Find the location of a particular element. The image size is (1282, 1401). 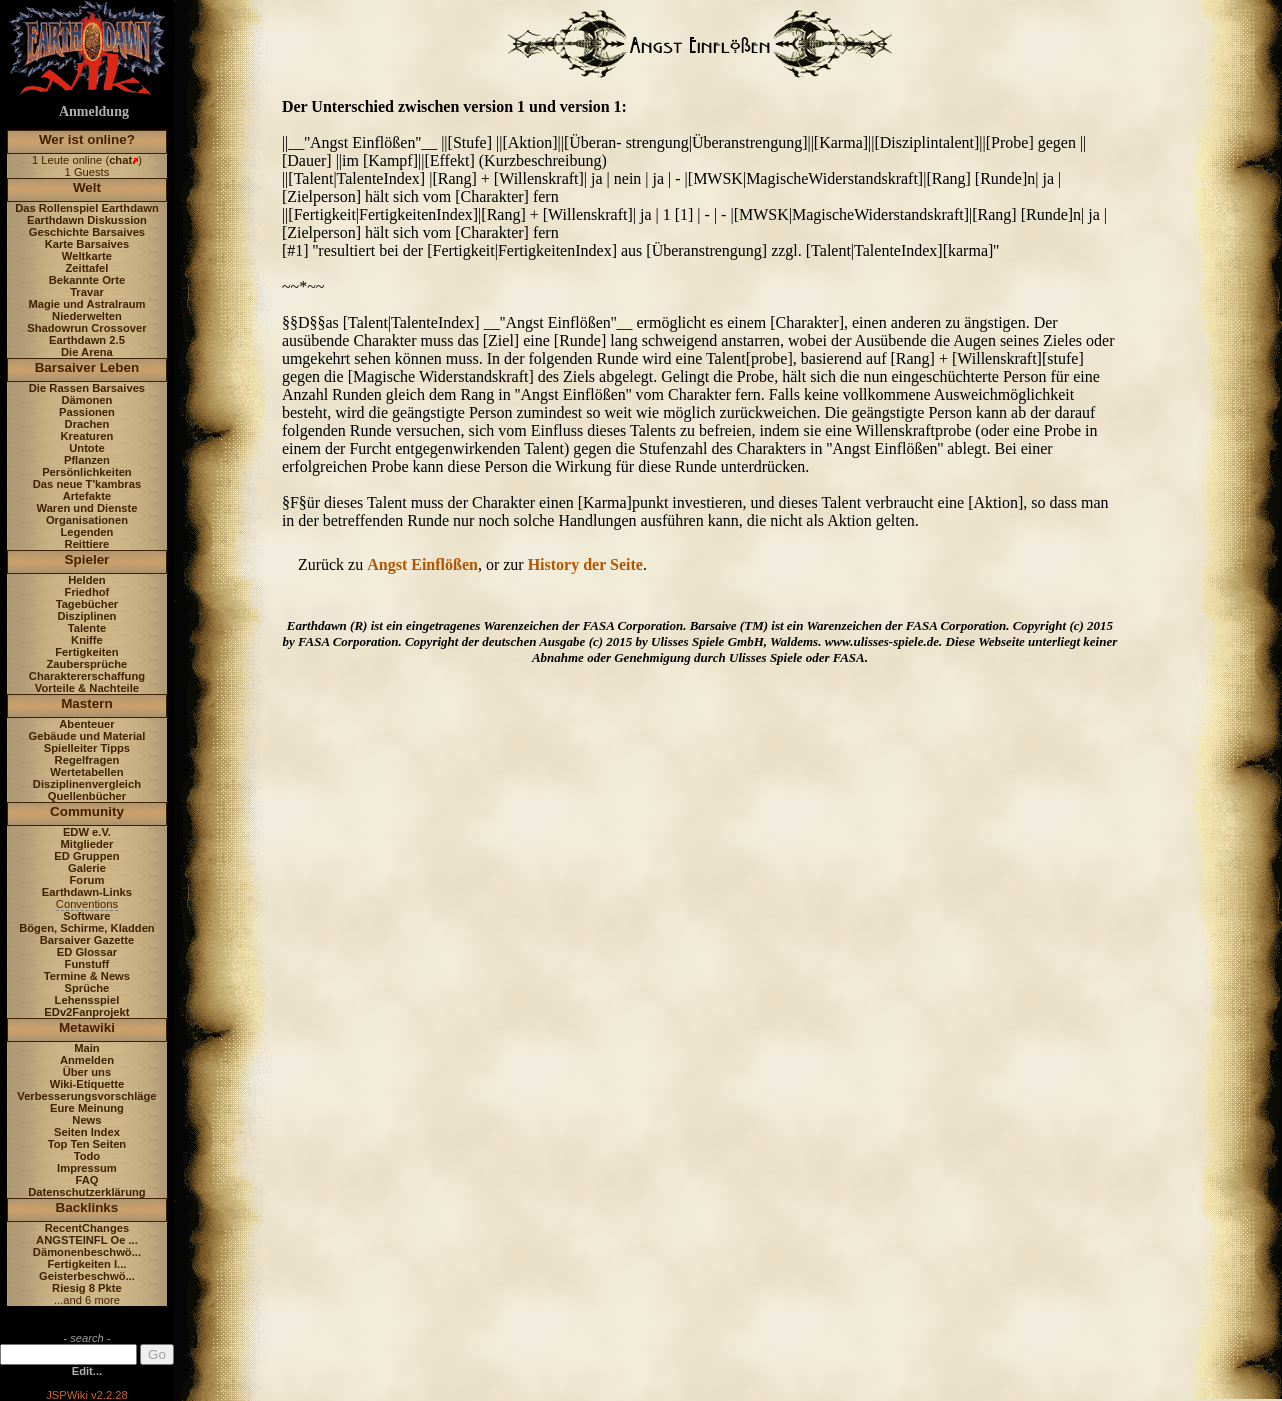

Persönlichkeiten is located at coordinates (87, 472).